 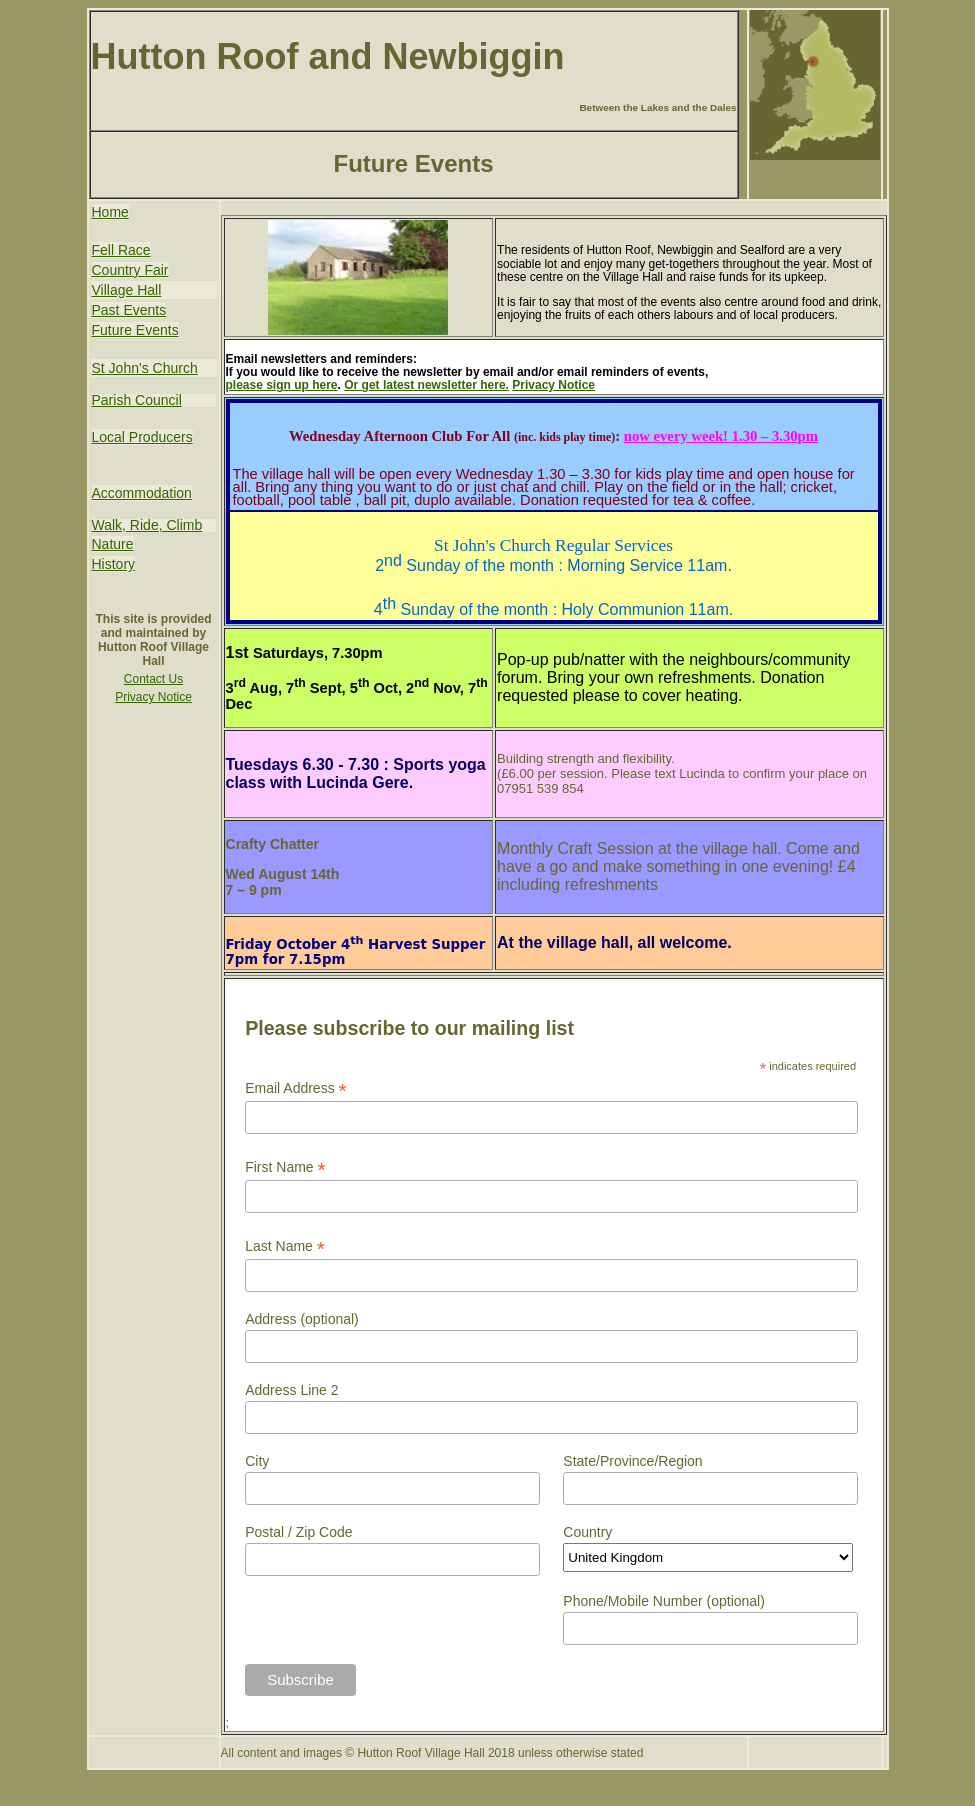 I want to click on Nature, so click(x=113, y=544).